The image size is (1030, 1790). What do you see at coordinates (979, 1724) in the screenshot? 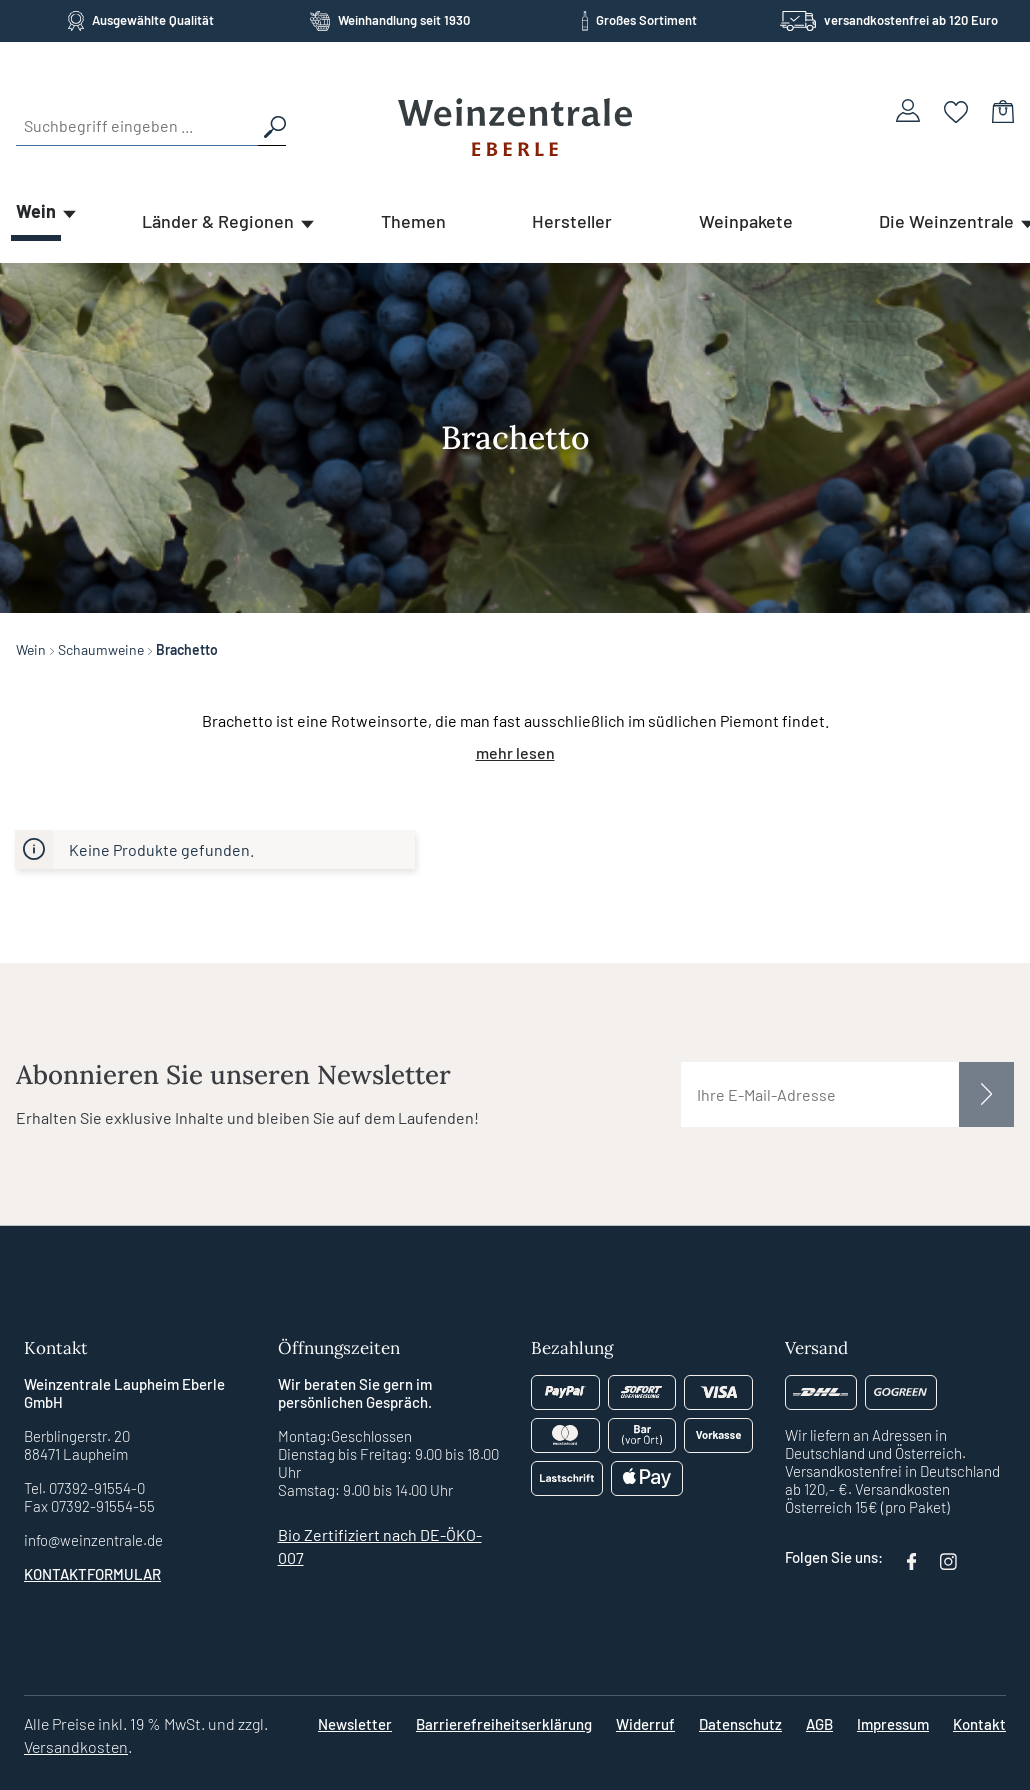
I see `Kontakt` at bounding box center [979, 1724].